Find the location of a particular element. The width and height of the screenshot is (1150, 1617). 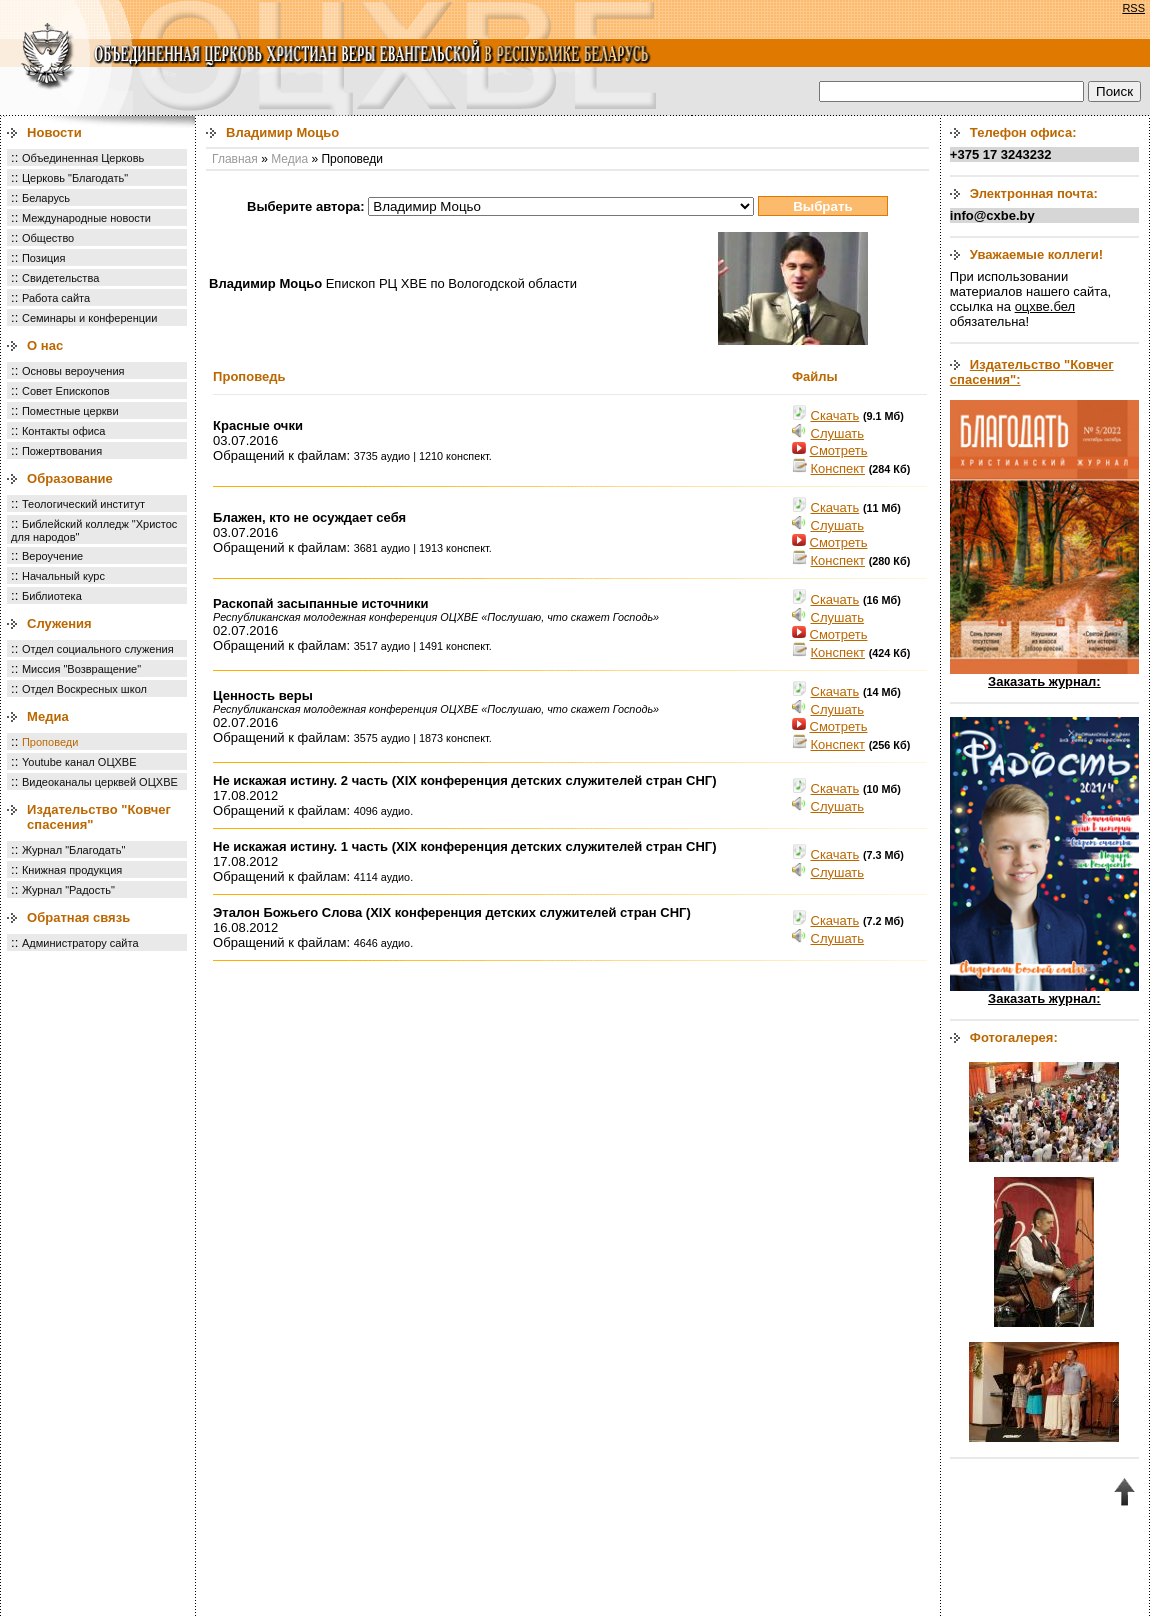

Отдел Воскресных школ is located at coordinates (84, 689).